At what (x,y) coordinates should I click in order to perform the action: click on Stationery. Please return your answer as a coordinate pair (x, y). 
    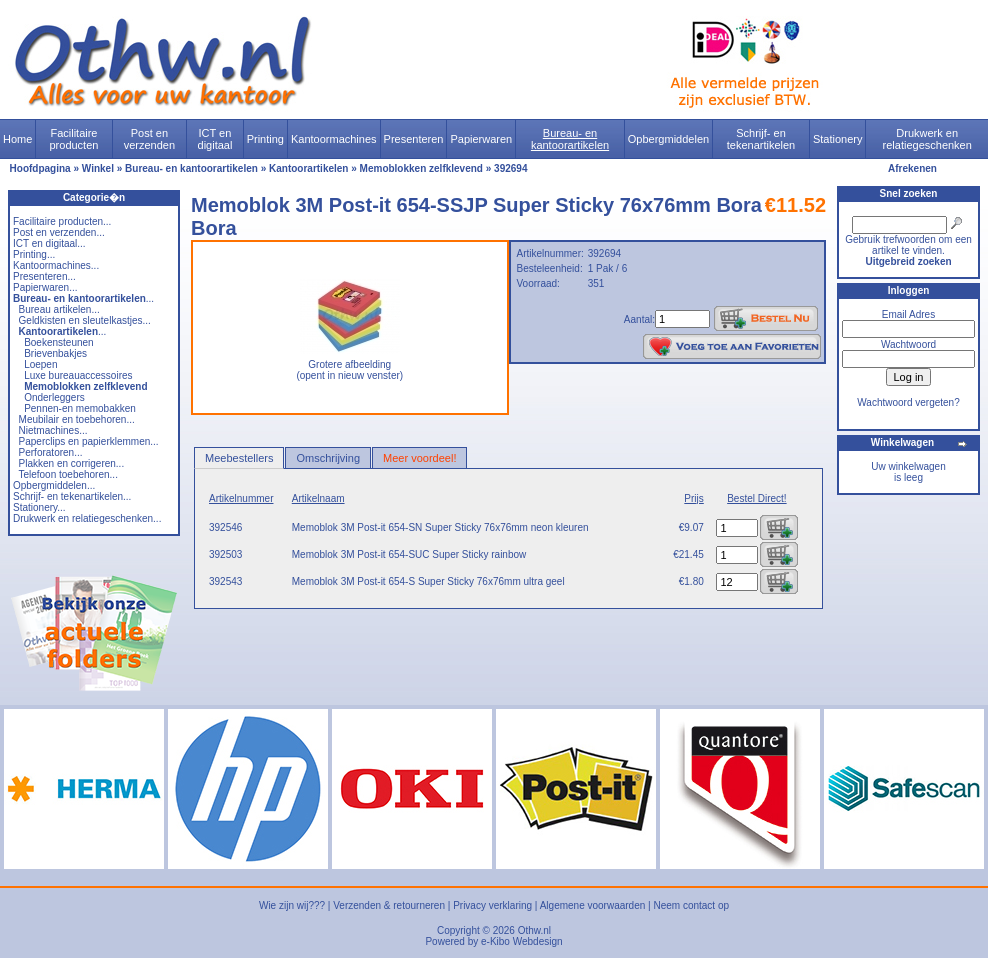
    Looking at the image, I should click on (838, 139).